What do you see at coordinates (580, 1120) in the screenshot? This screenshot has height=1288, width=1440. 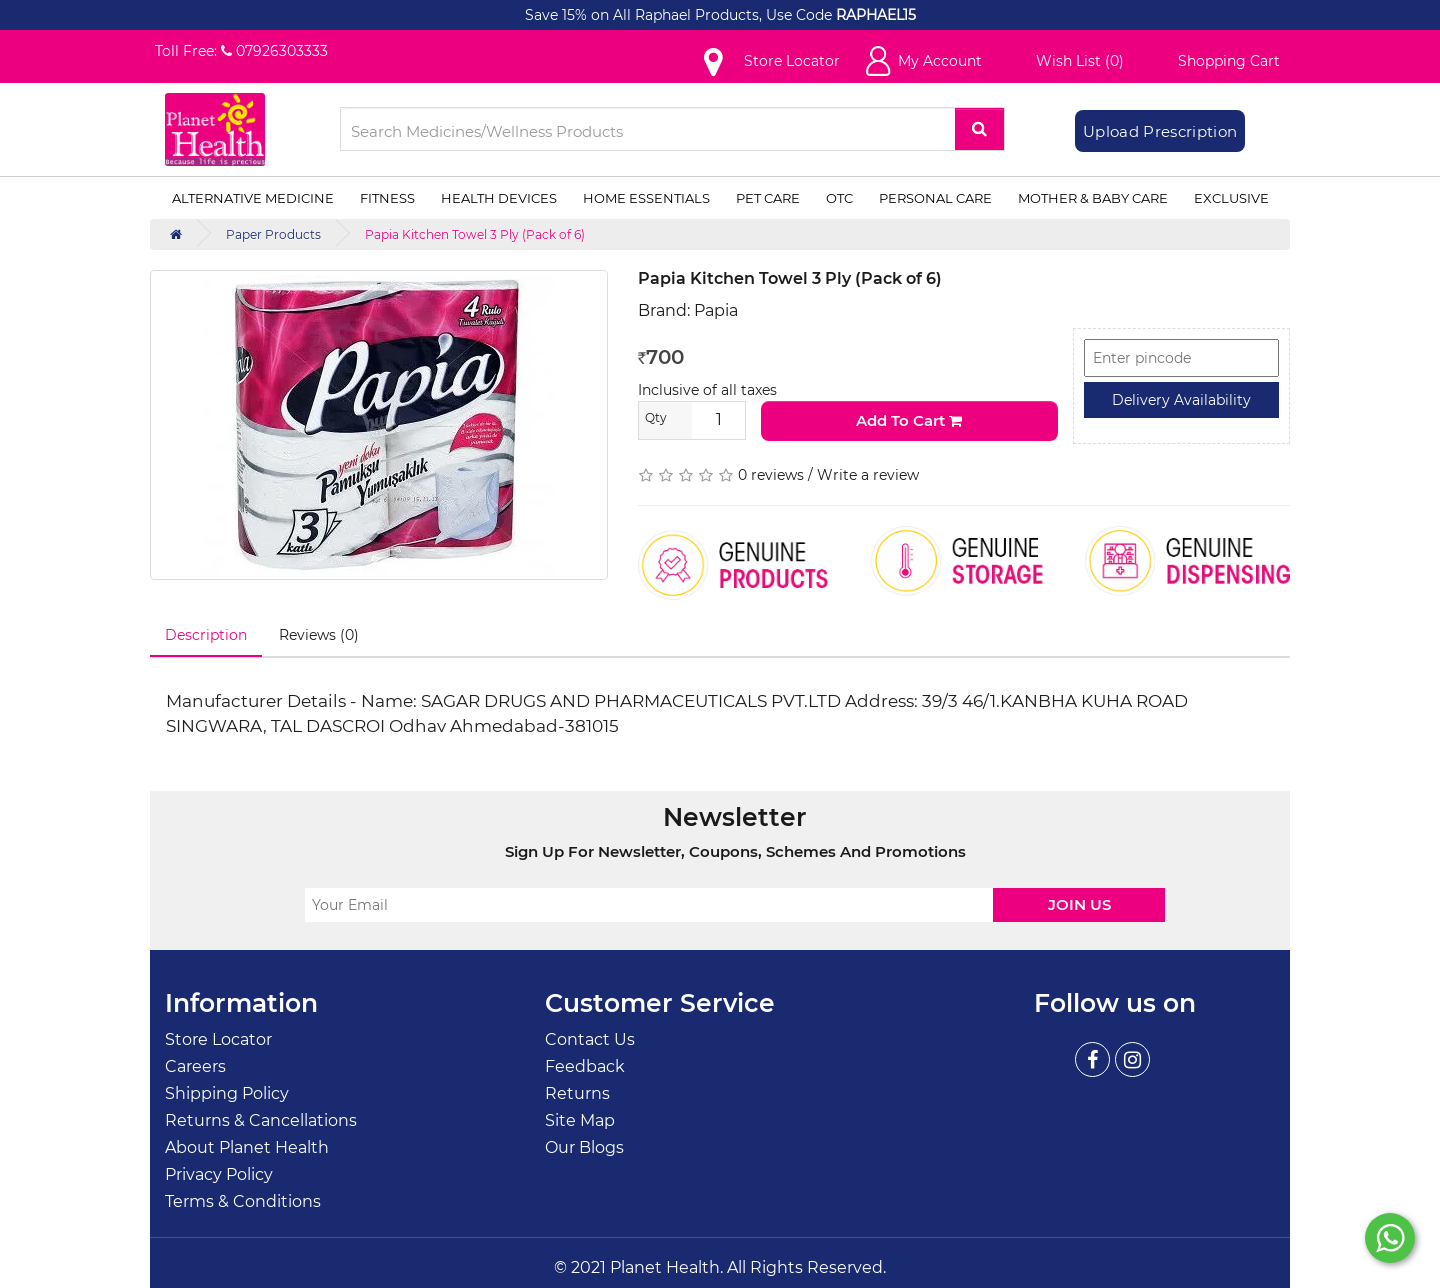 I see `Site Map` at bounding box center [580, 1120].